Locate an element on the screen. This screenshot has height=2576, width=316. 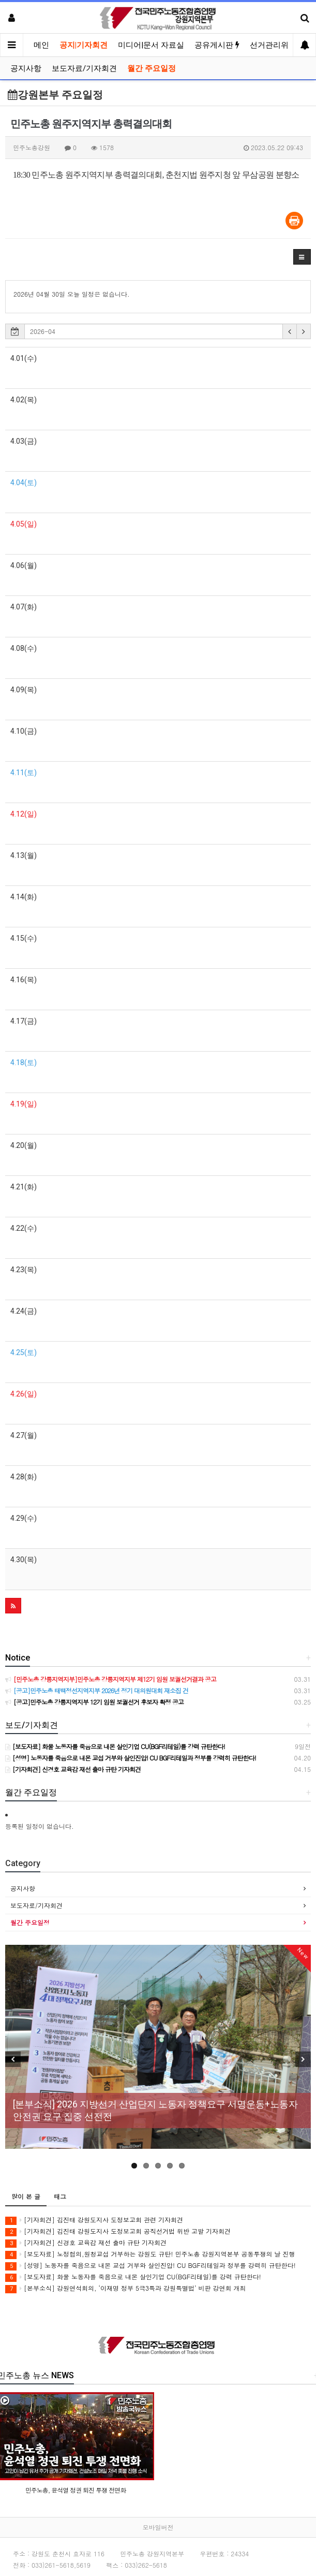
[보도자료] 노정협의,원청교섭 거부하는 강원도 규탄! 민주노총 강원지역본부 공동투쟁의 날 진행 is located at coordinates (150, 2254).